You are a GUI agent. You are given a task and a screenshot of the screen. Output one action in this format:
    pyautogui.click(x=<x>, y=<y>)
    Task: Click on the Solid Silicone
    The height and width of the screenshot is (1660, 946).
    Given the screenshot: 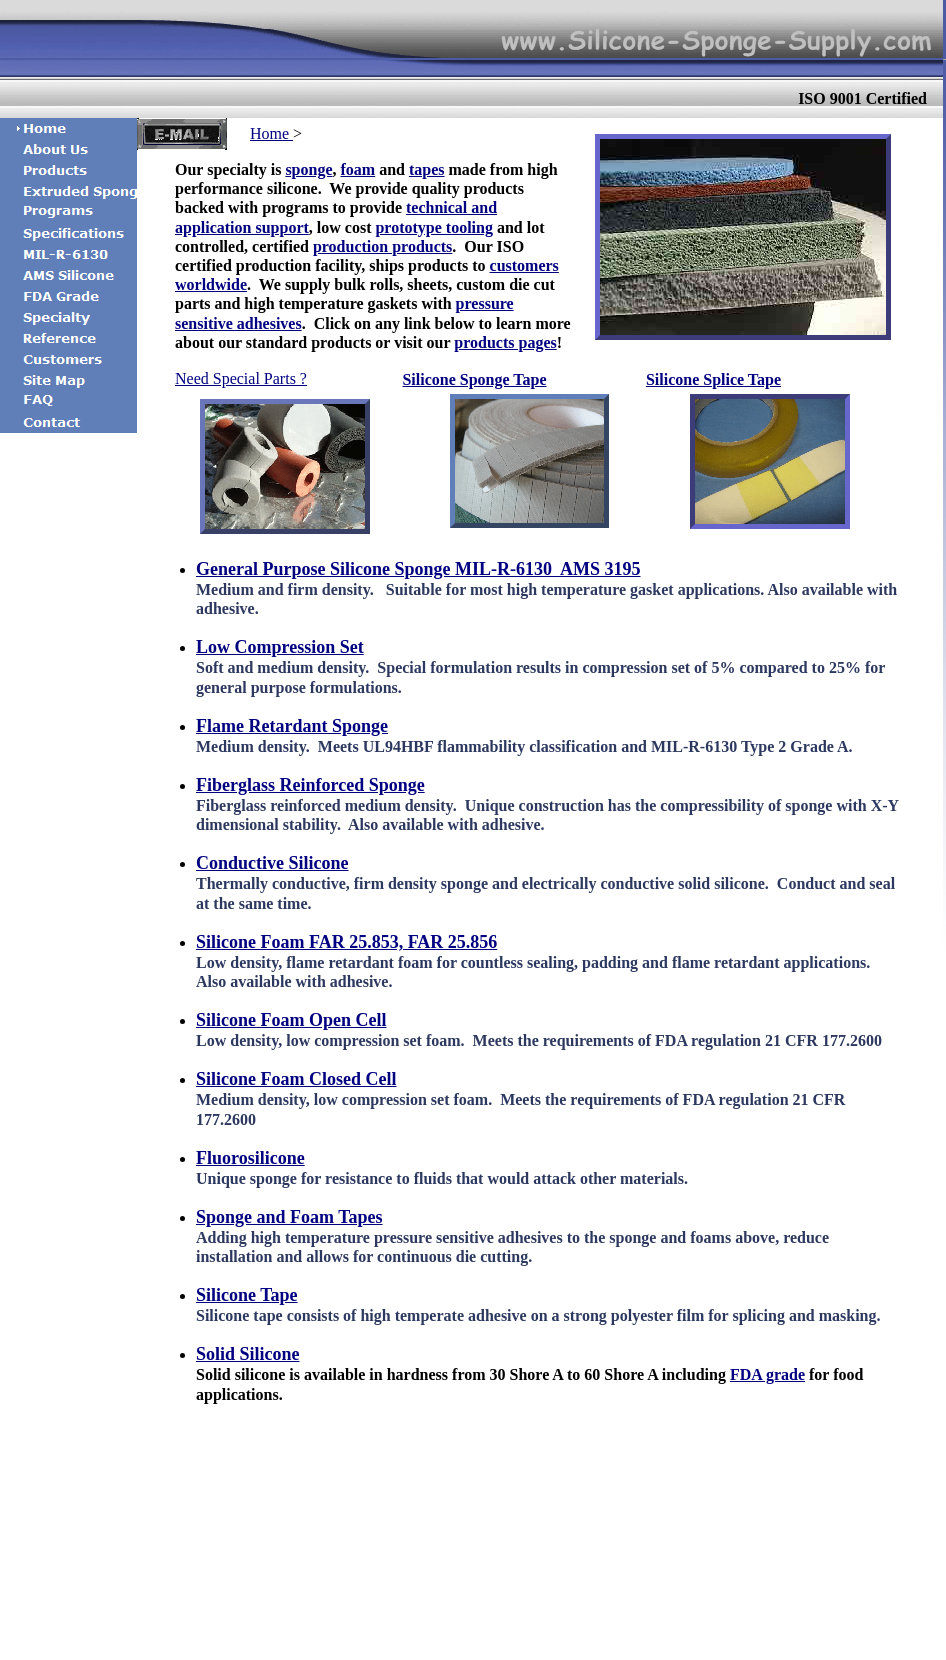 What is the action you would take?
    pyautogui.click(x=248, y=1354)
    